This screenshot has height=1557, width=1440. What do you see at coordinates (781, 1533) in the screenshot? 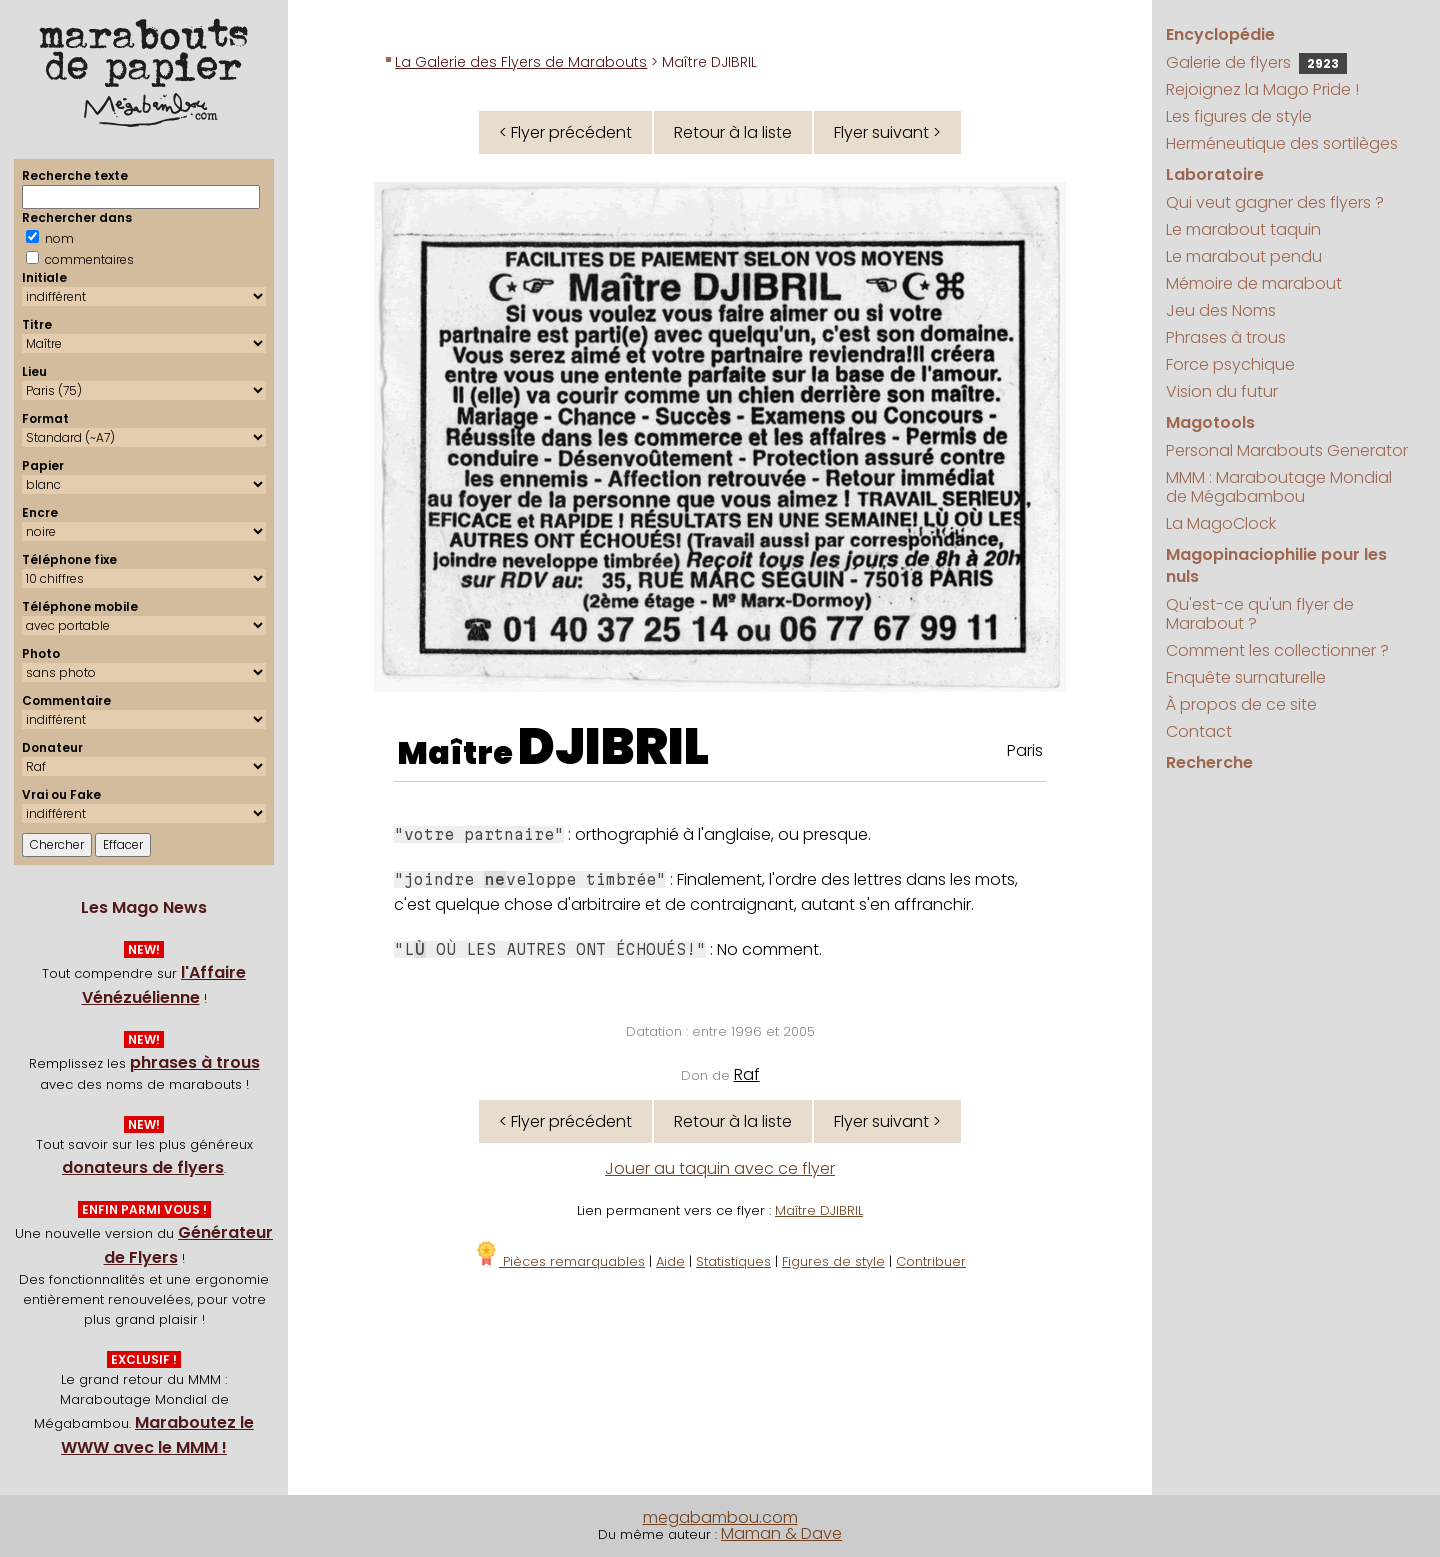
I see `Maman & Dave` at bounding box center [781, 1533].